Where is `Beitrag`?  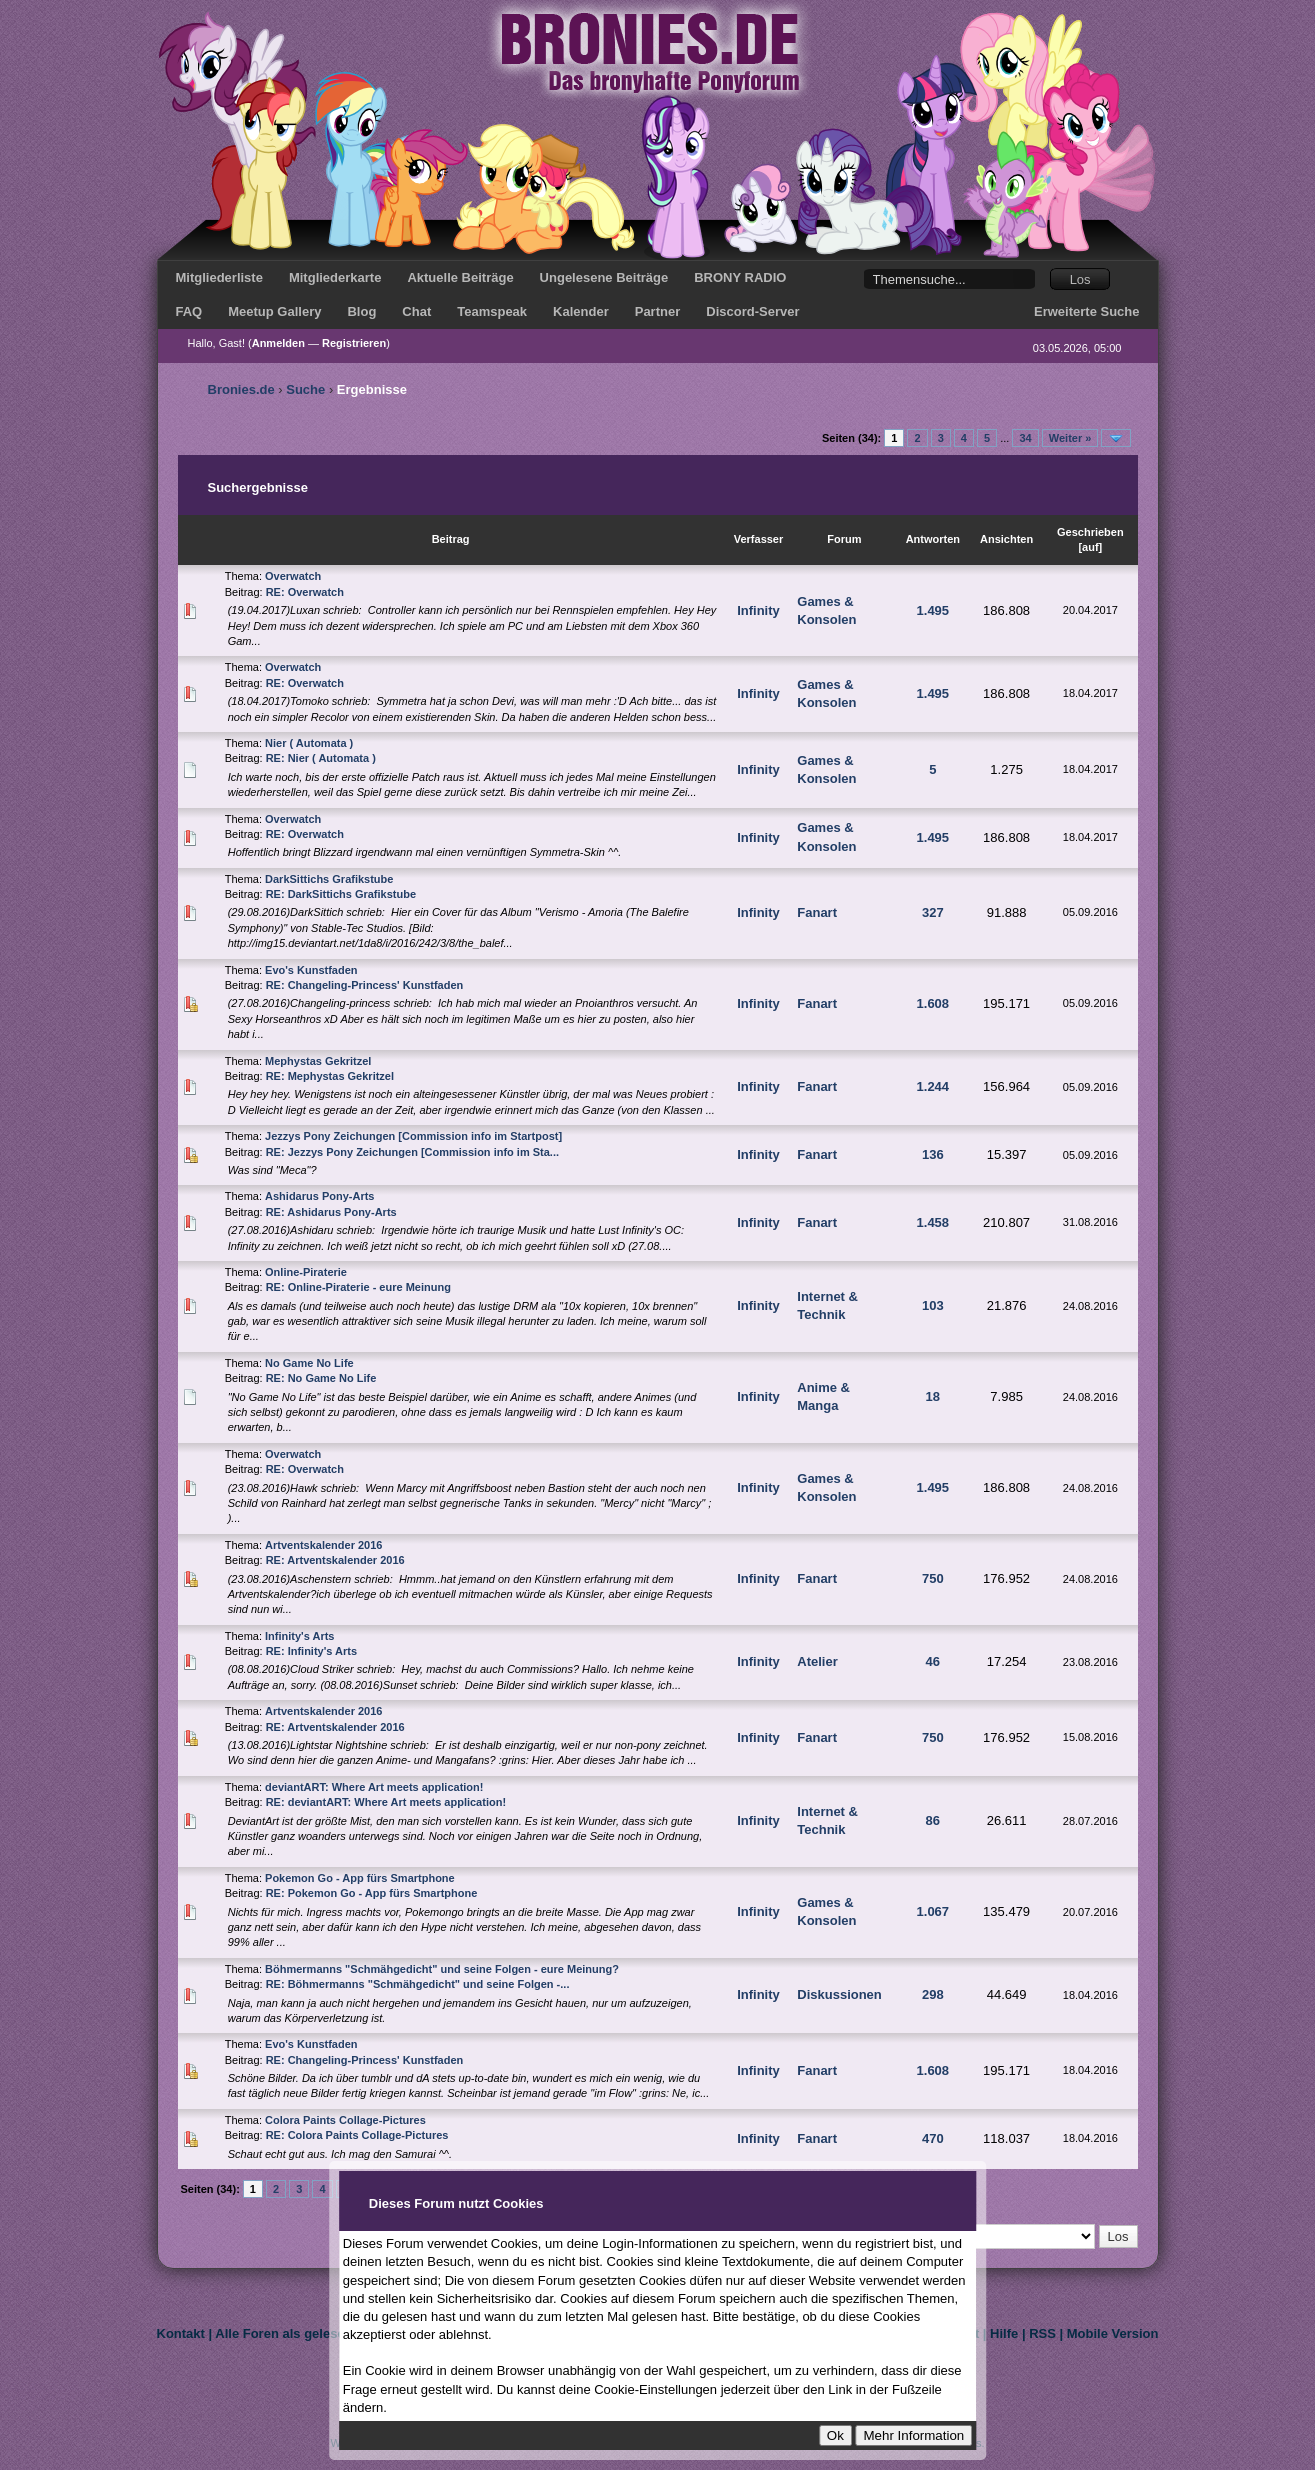
Beitrag is located at coordinates (451, 539).